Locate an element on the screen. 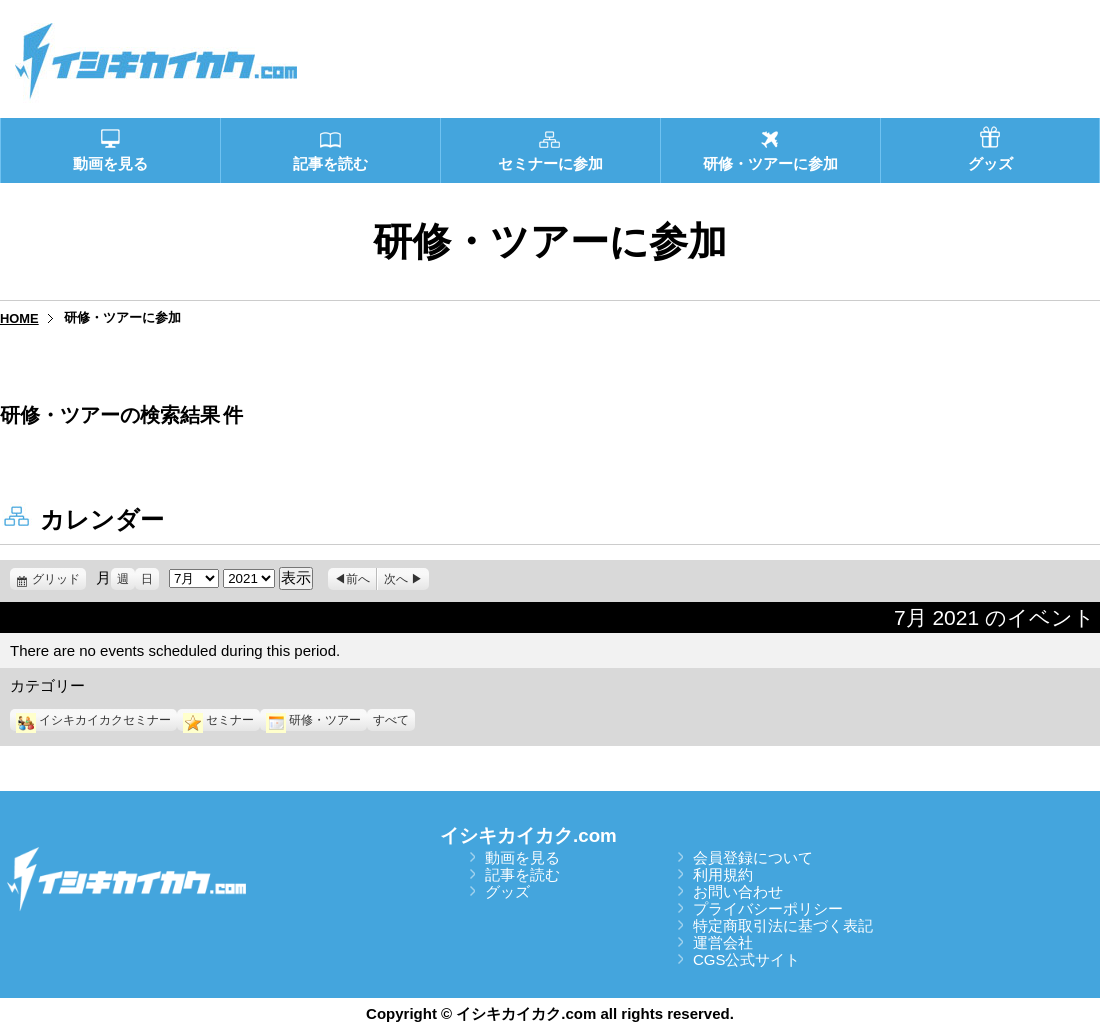  CGS公式サイト is located at coordinates (747, 959).